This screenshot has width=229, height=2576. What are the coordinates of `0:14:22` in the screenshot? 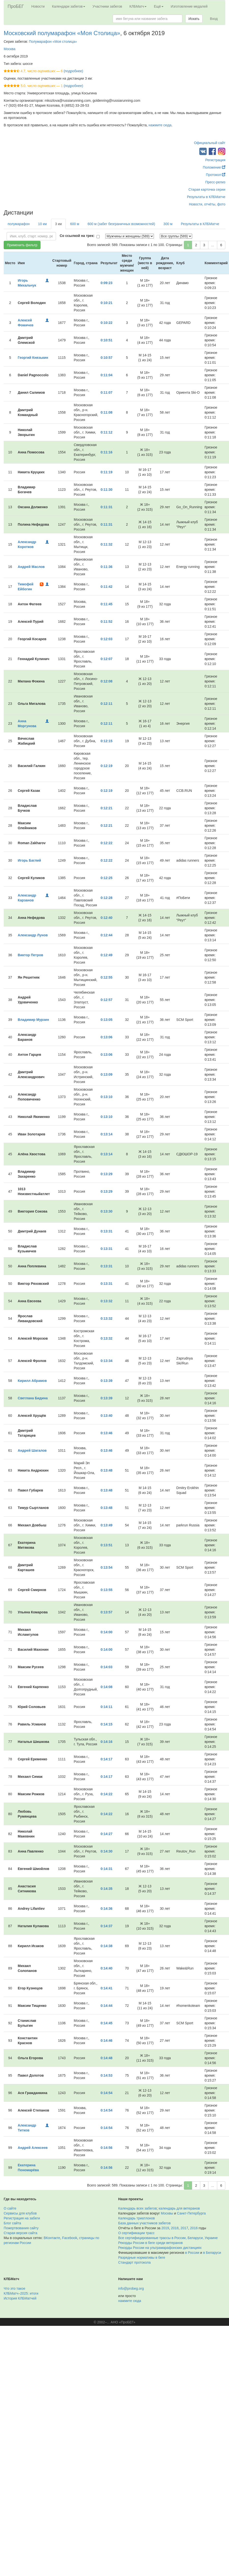 It's located at (106, 1794).